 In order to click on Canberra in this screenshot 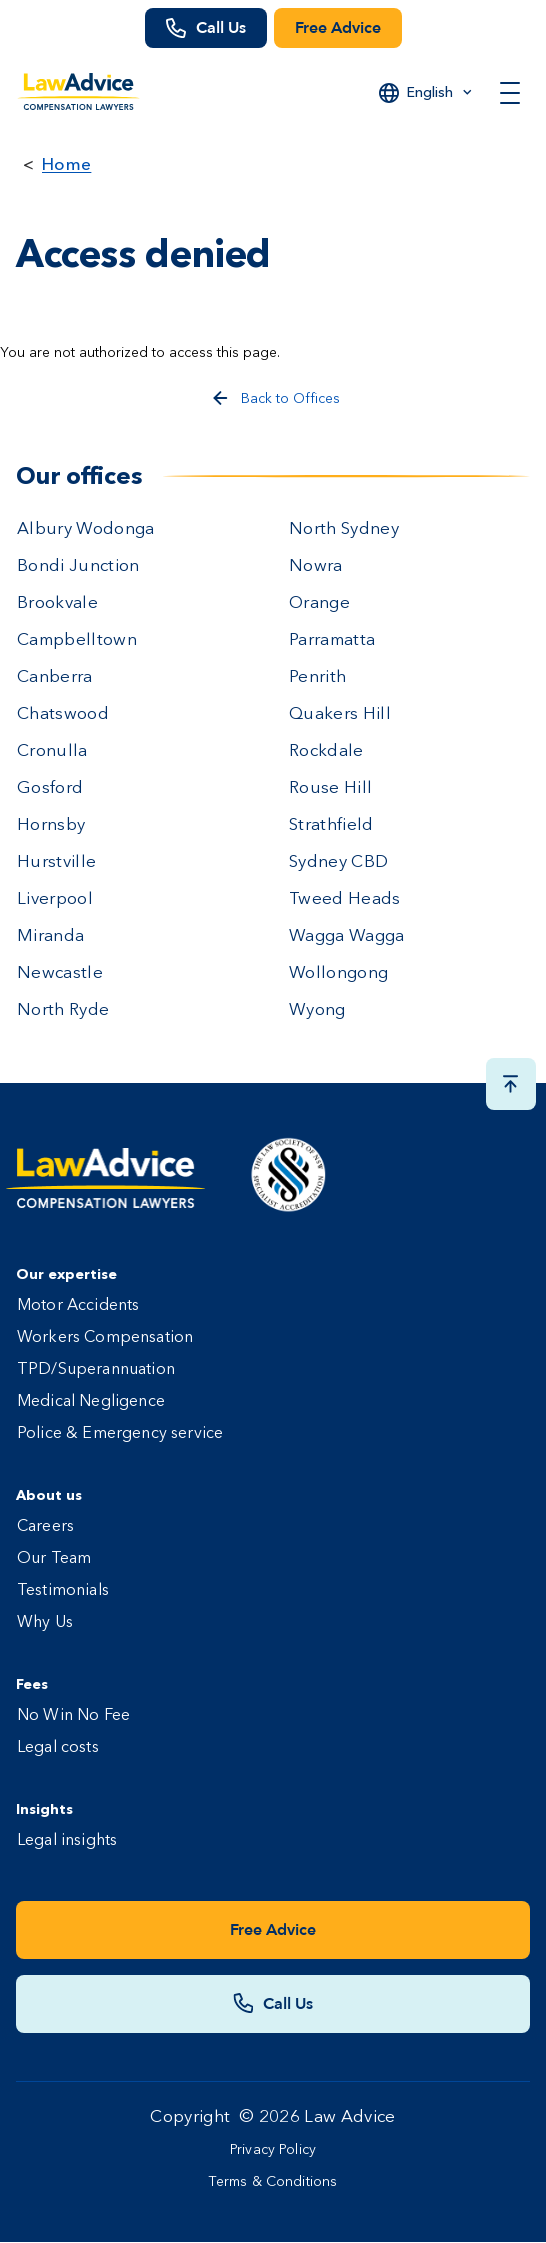, I will do `click(55, 677)`.